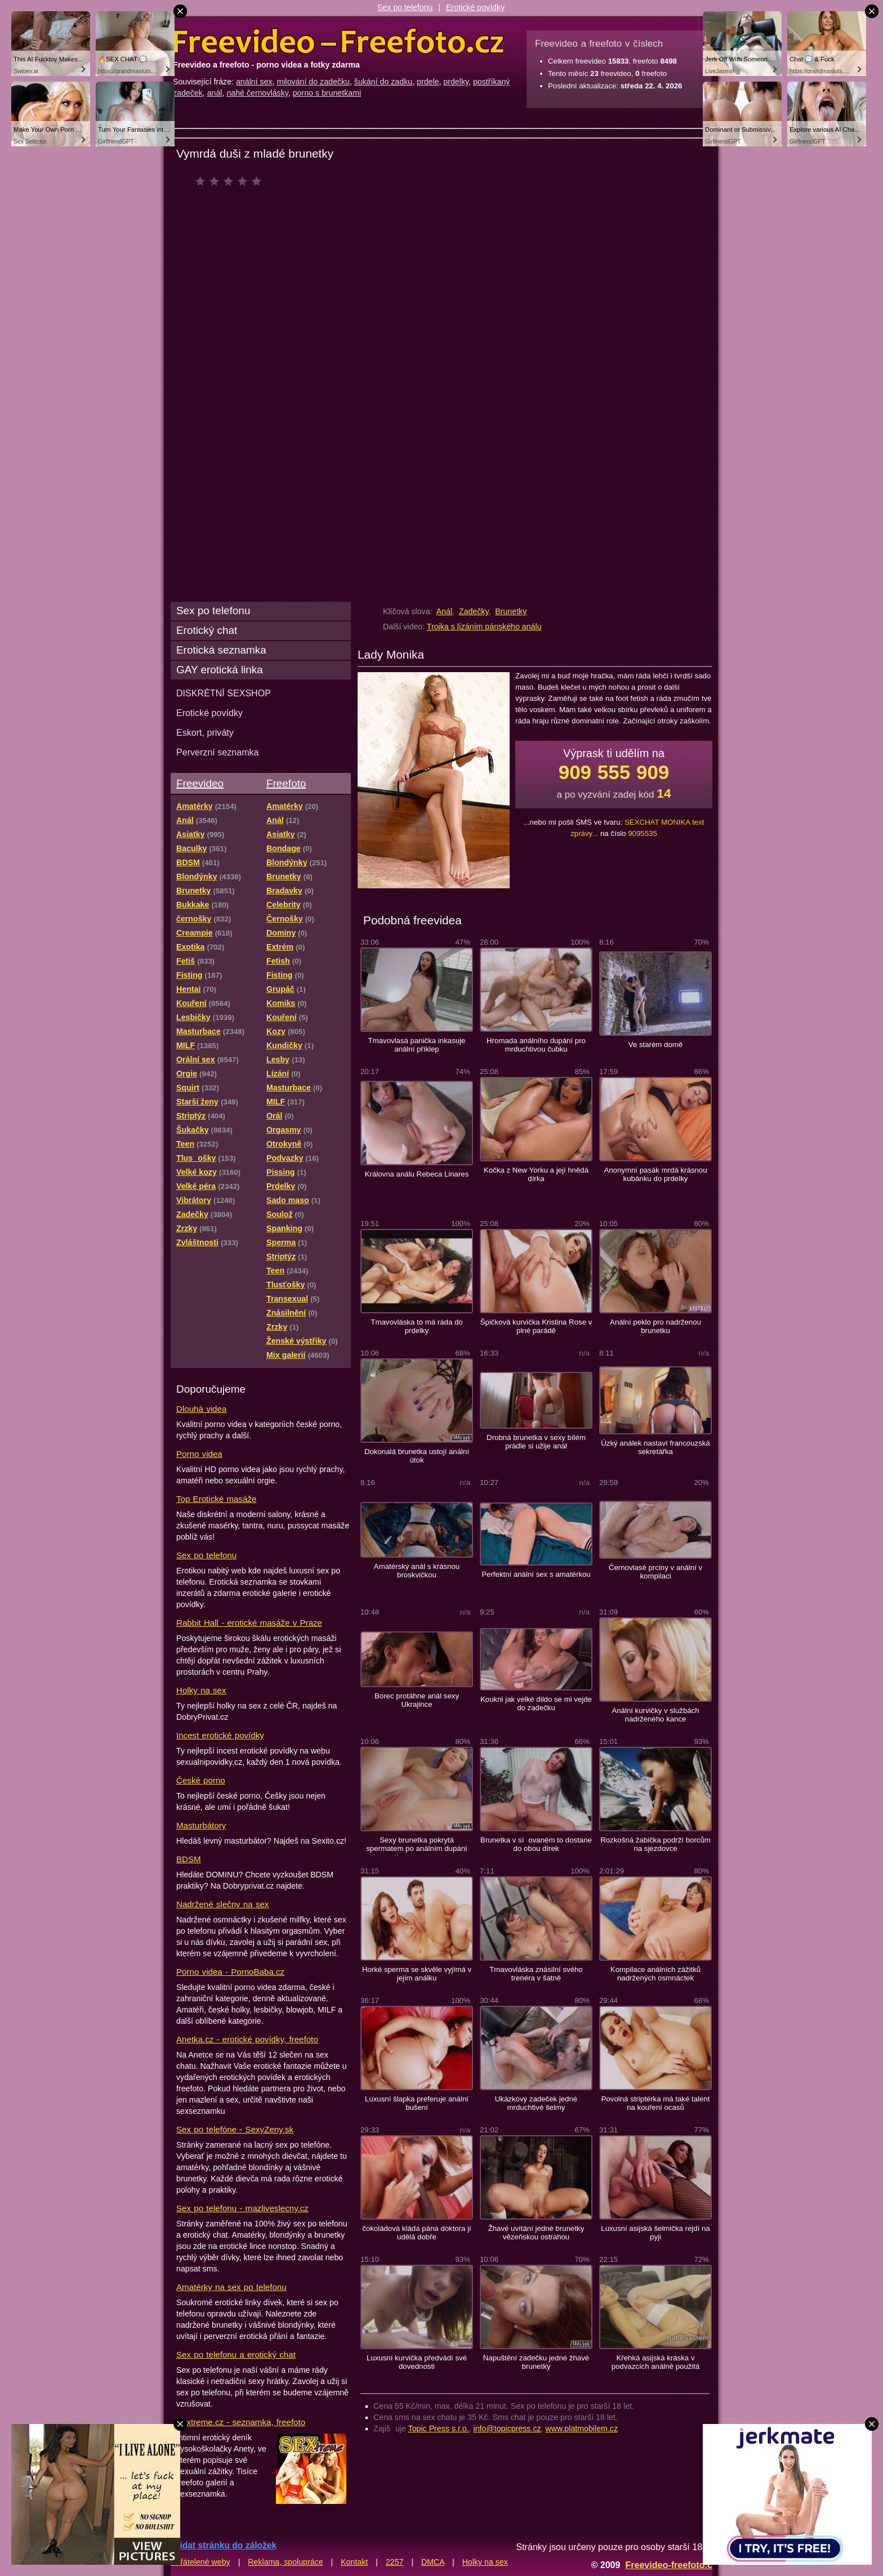 The height and width of the screenshot is (2576, 883). What do you see at coordinates (536, 1441) in the screenshot?
I see `Drobná brunetka v sexy bílém prádle si užije anál` at bounding box center [536, 1441].